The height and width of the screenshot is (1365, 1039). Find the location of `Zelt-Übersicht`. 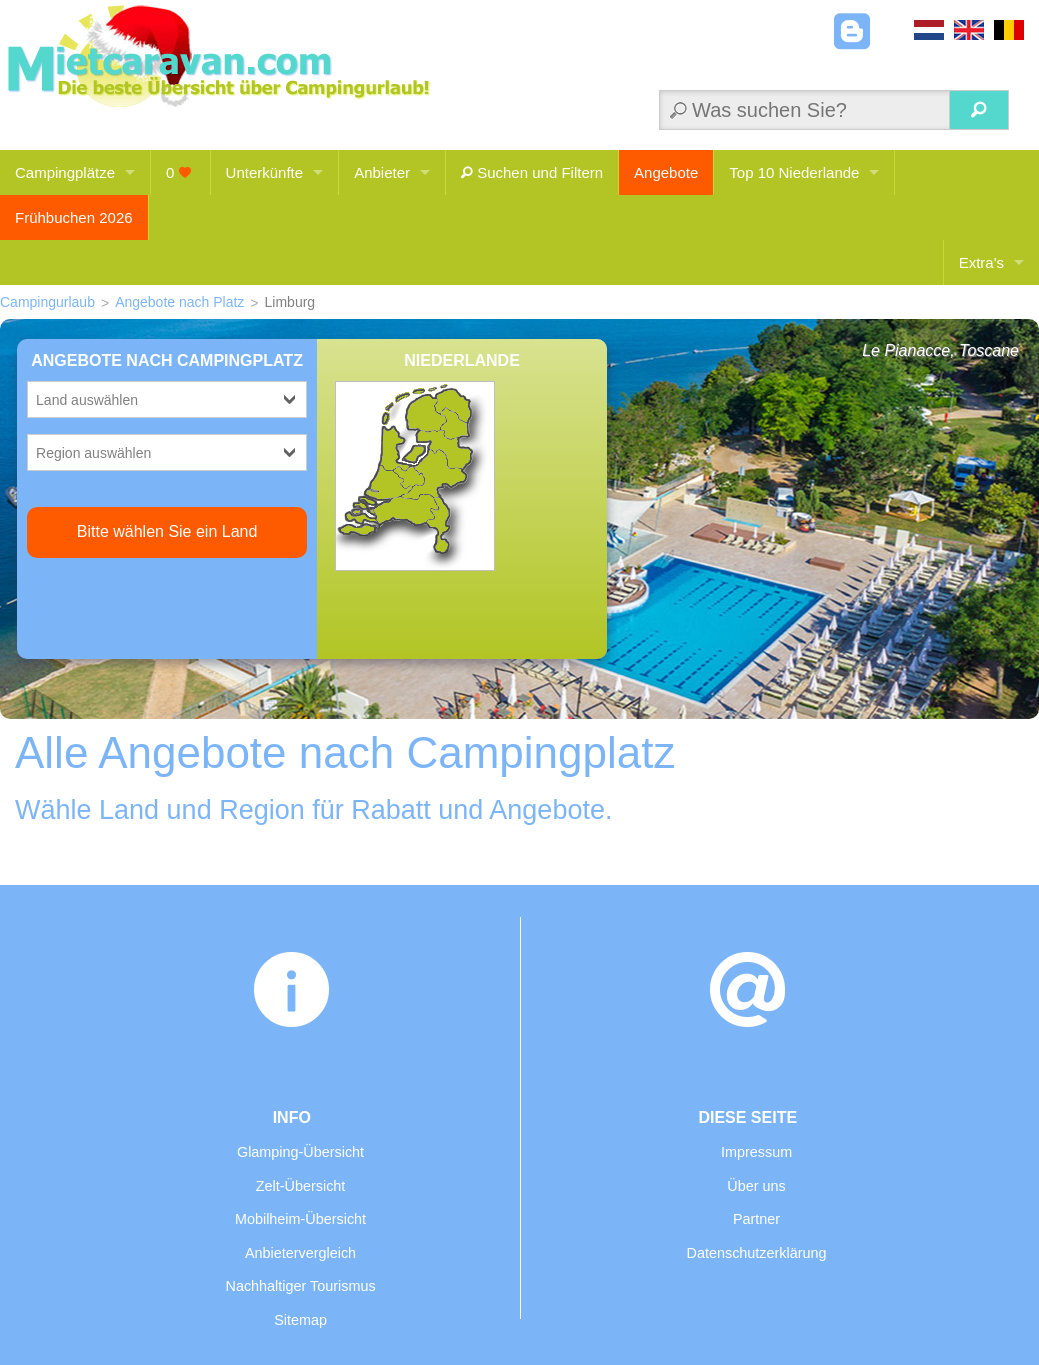

Zelt-Übersicht is located at coordinates (301, 1186).